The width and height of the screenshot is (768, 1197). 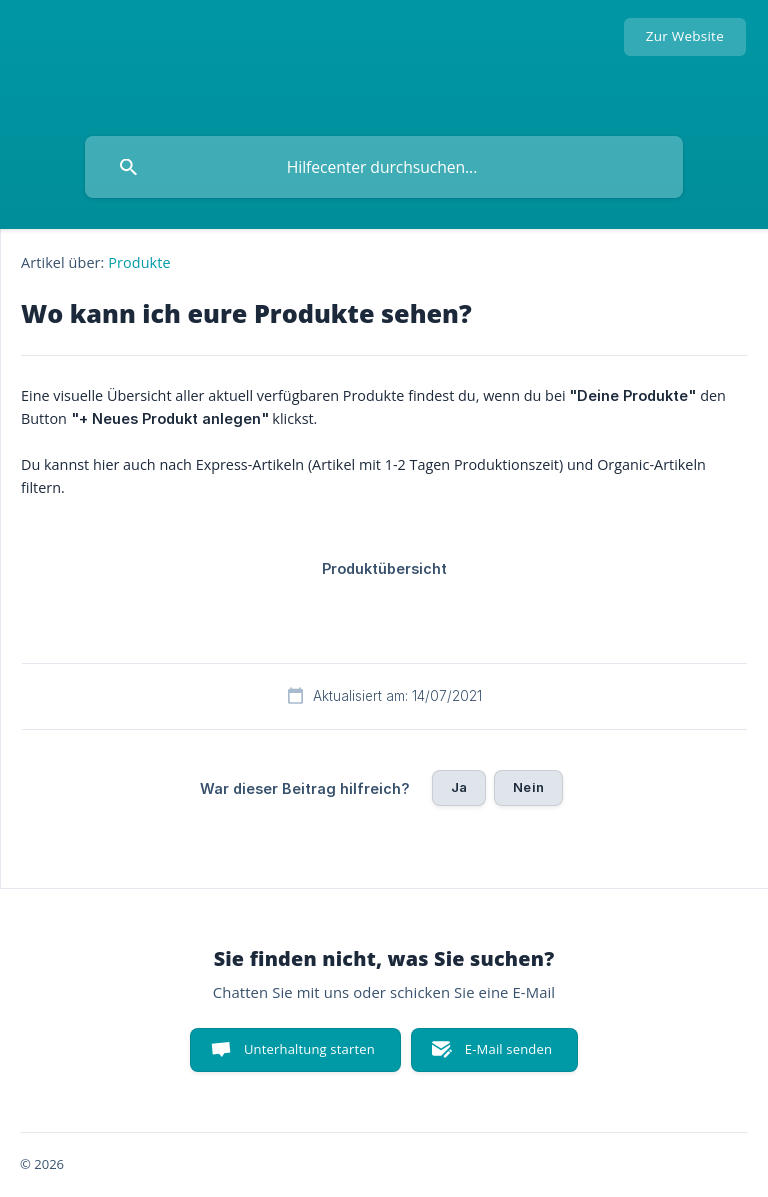 I want to click on [none], so click(x=685, y=37).